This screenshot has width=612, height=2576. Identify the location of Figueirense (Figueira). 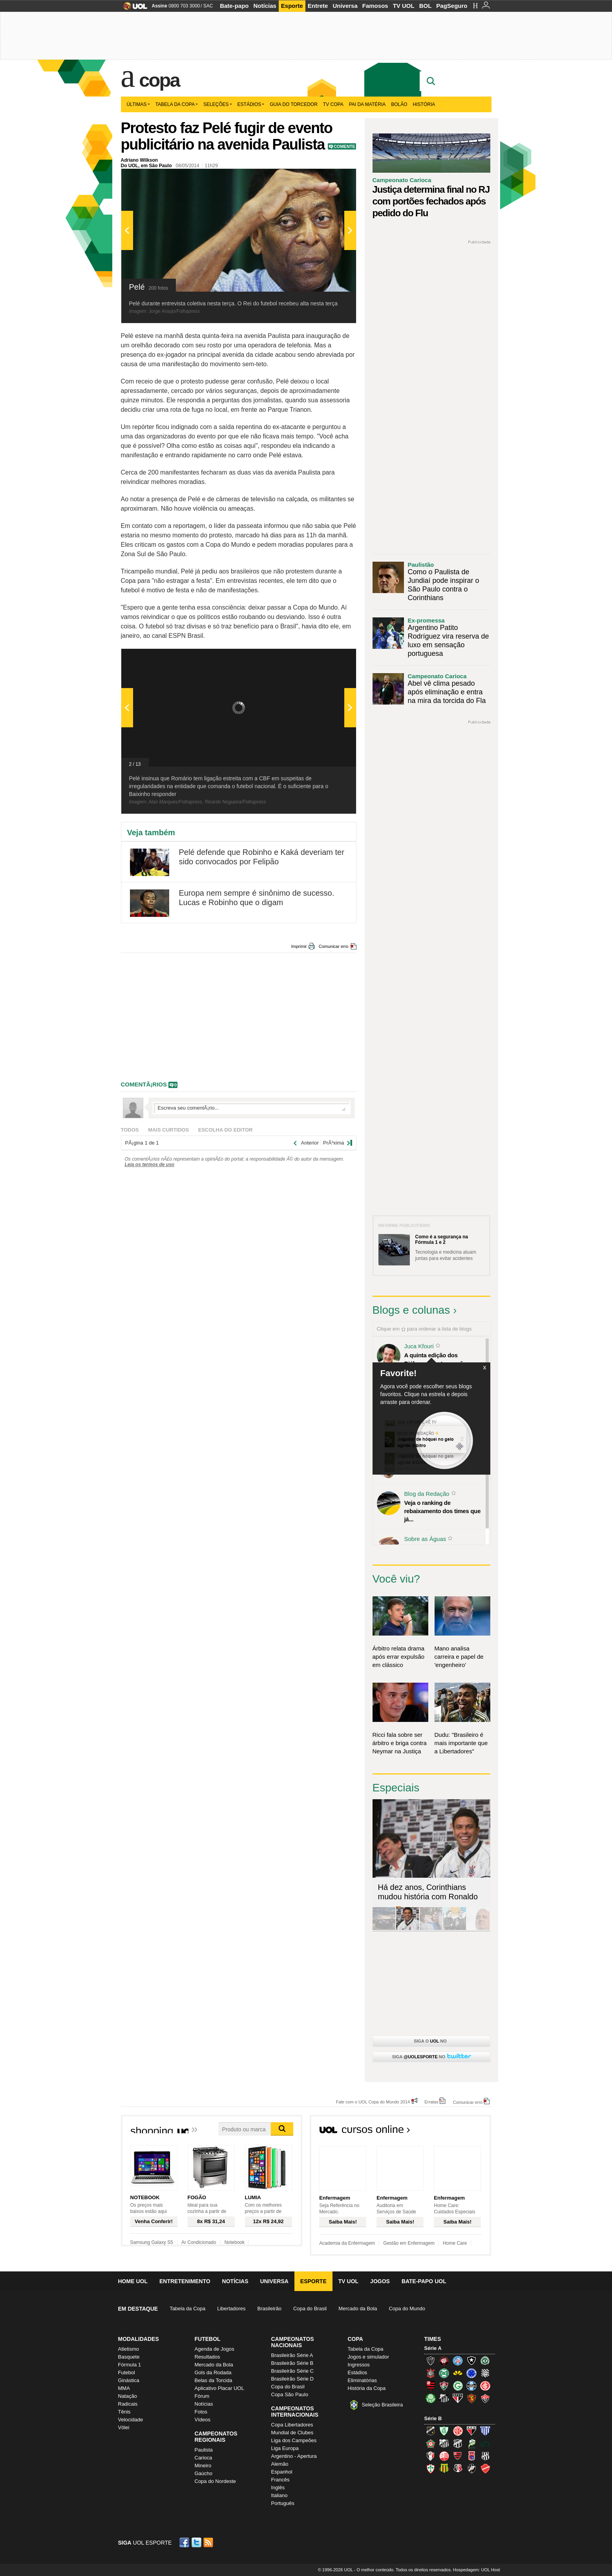
(485, 2373).